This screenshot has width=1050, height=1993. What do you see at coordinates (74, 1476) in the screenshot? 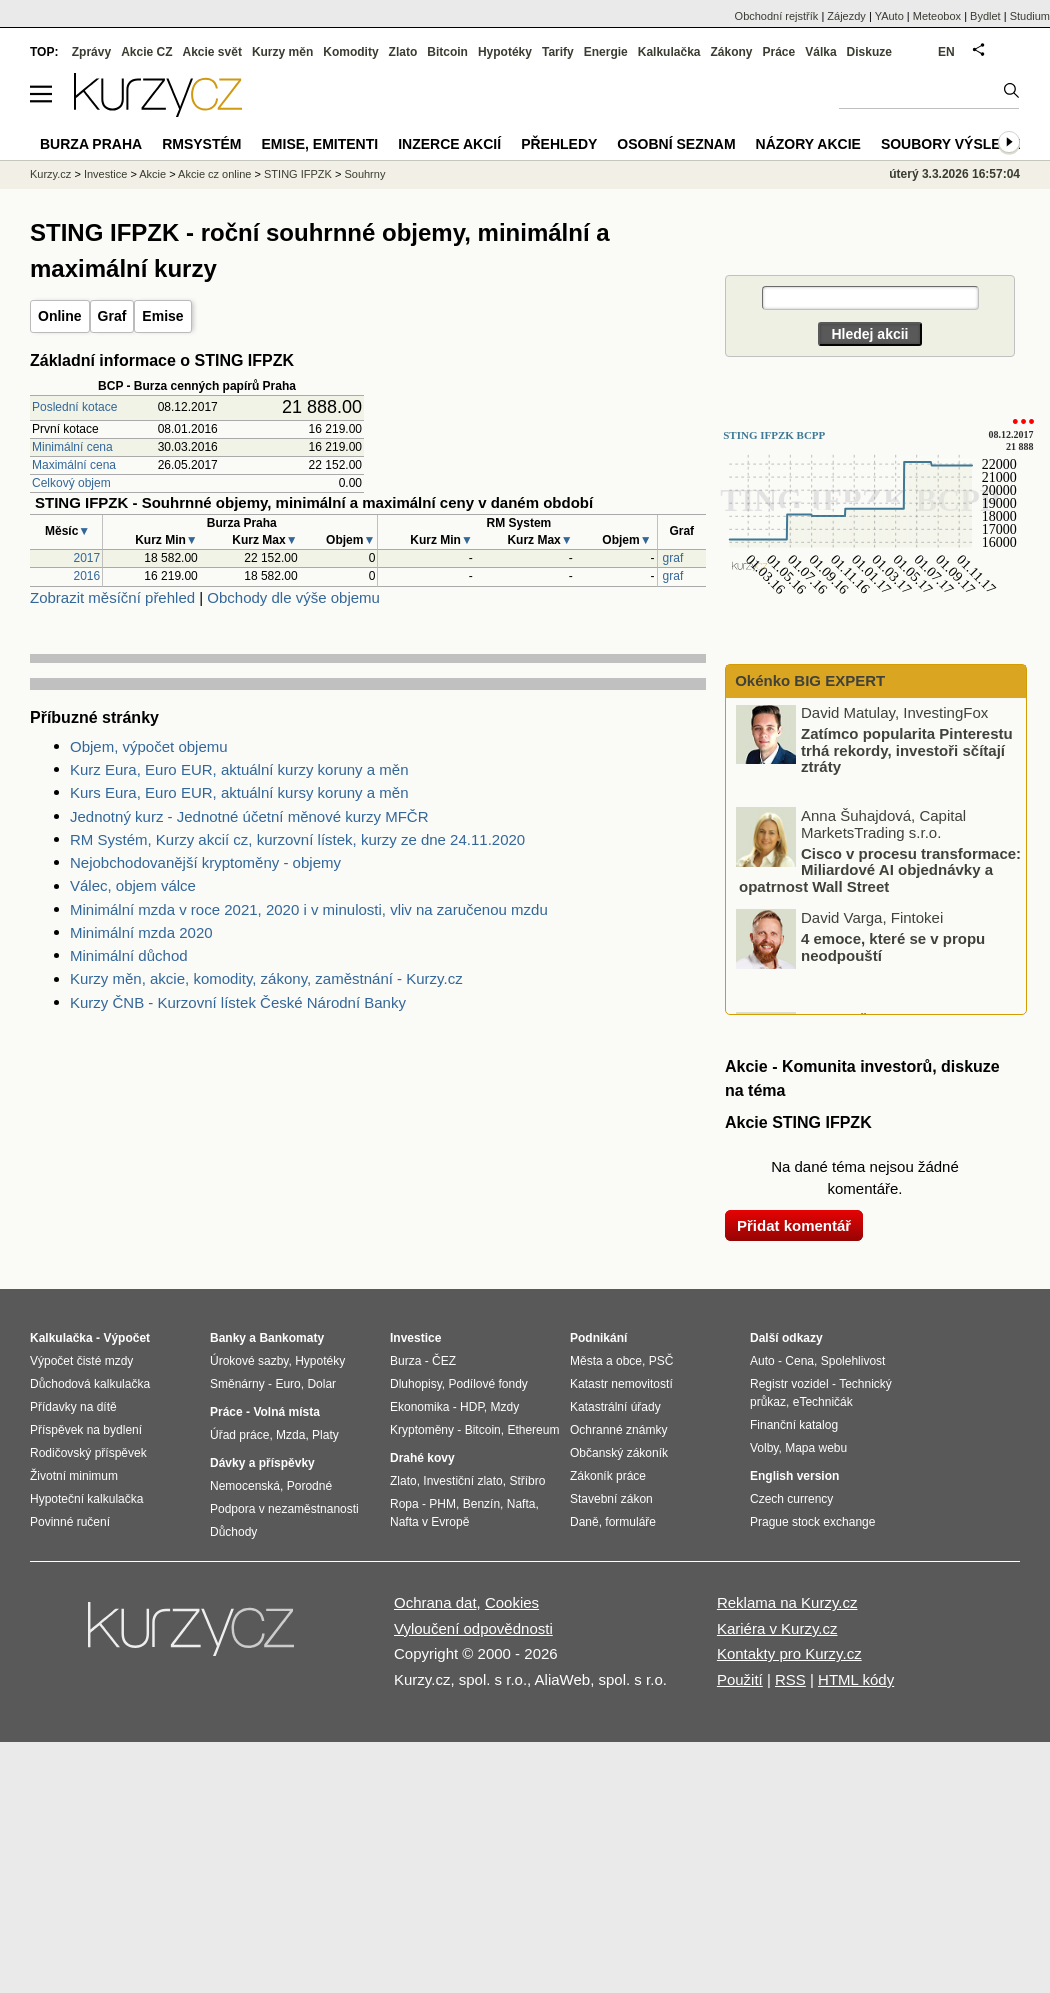
I see `Životní minimum` at bounding box center [74, 1476].